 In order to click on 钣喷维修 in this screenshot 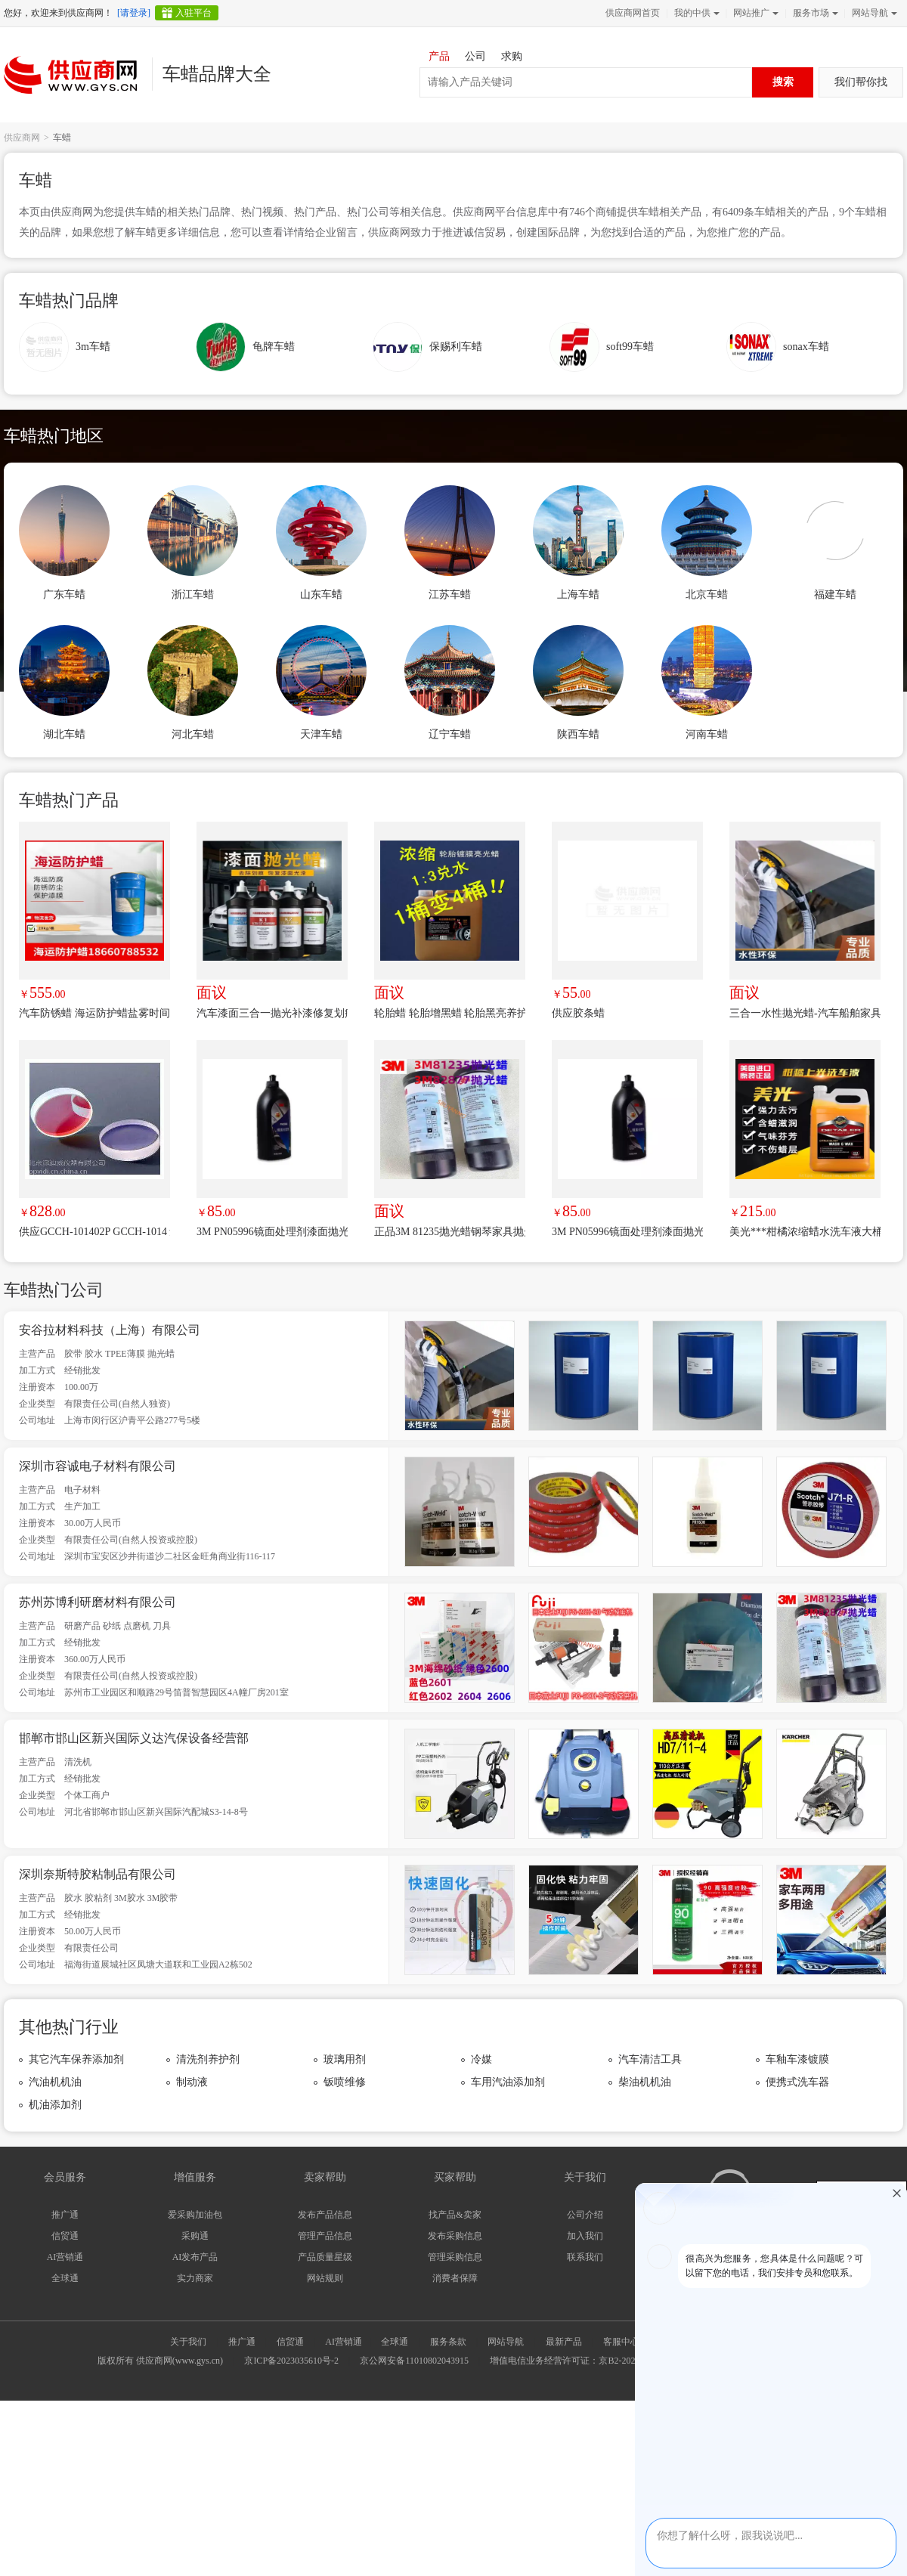, I will do `click(344, 2082)`.